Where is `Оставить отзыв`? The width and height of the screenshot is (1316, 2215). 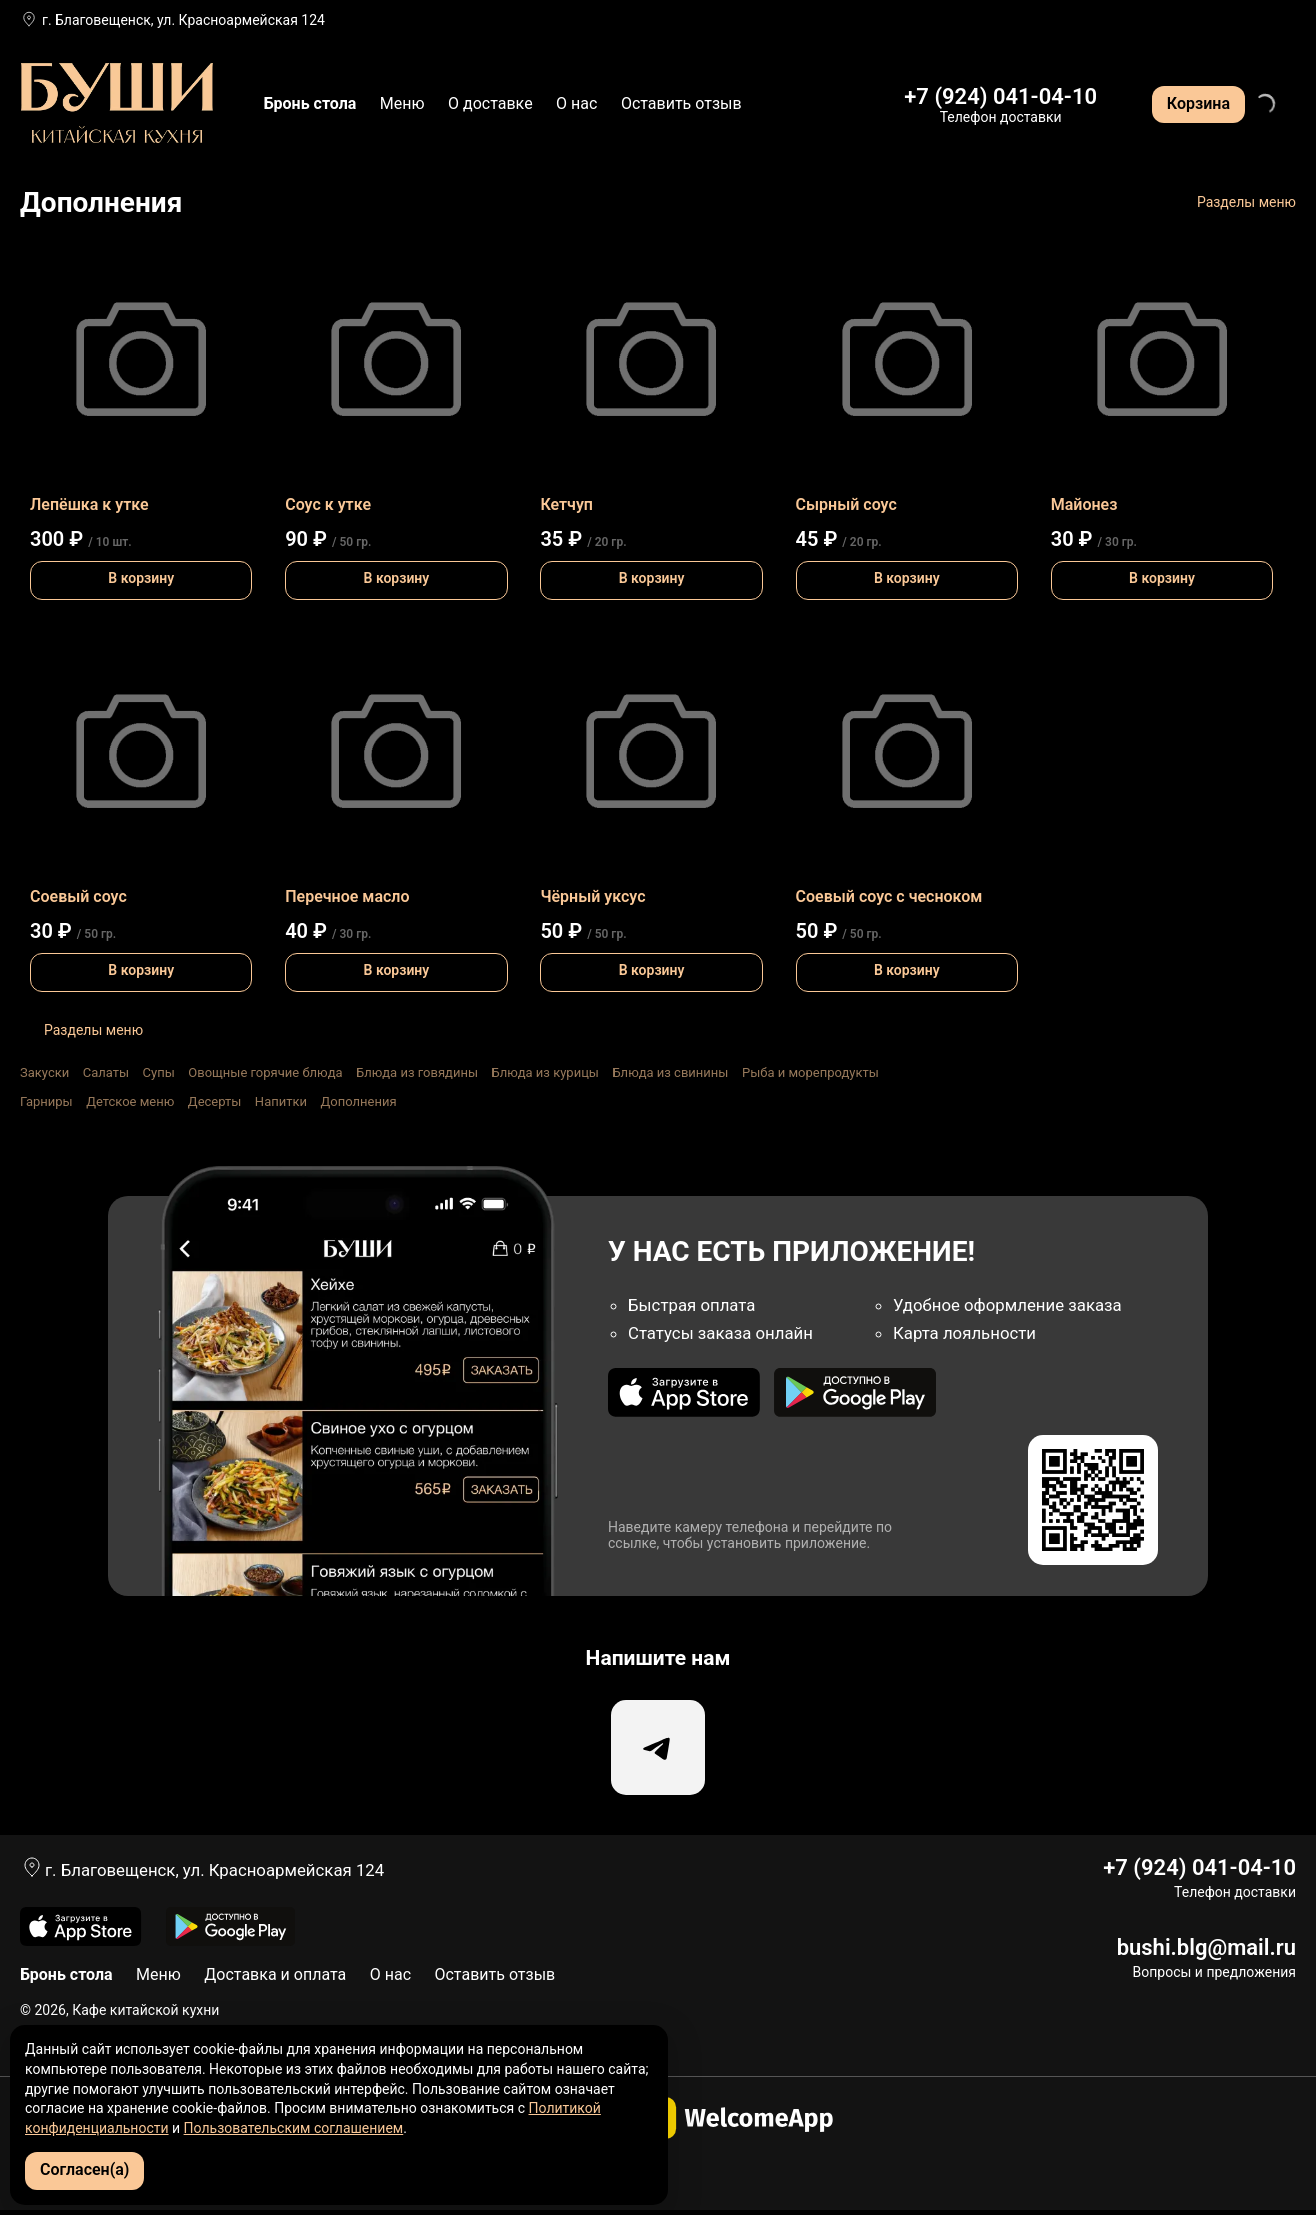 Оставить отзыв is located at coordinates (681, 103).